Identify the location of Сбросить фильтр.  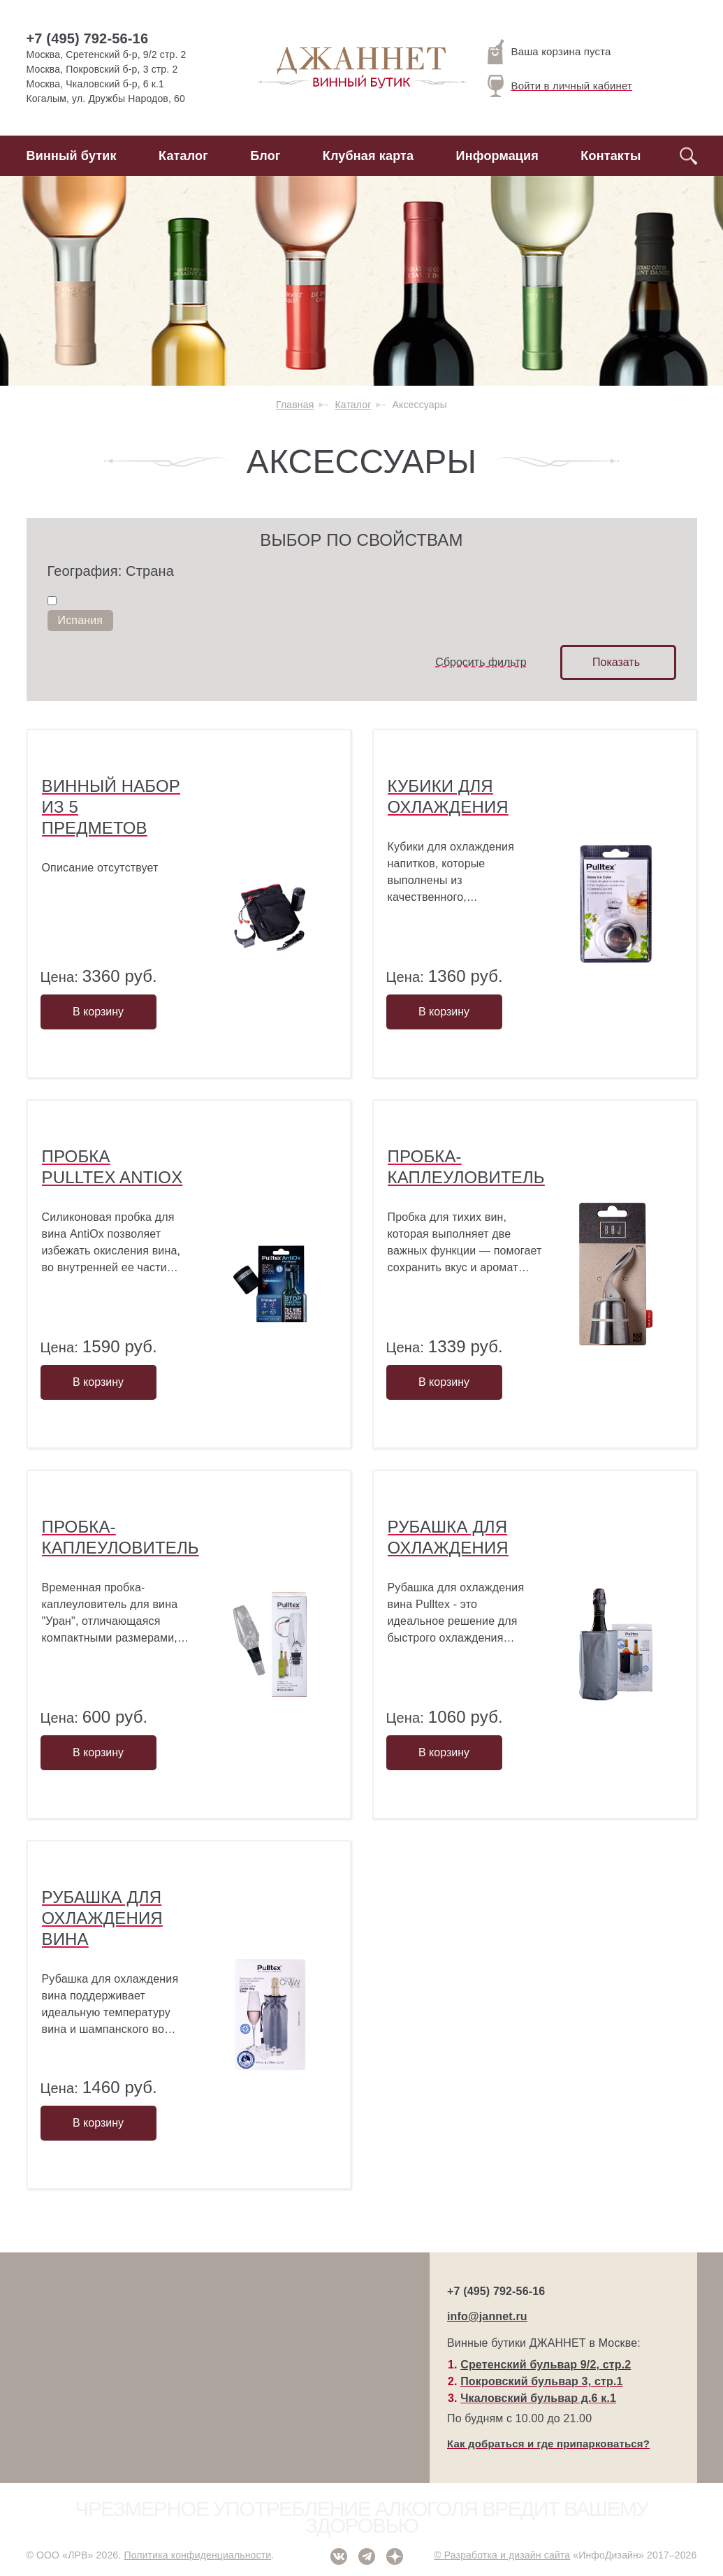
(480, 662).